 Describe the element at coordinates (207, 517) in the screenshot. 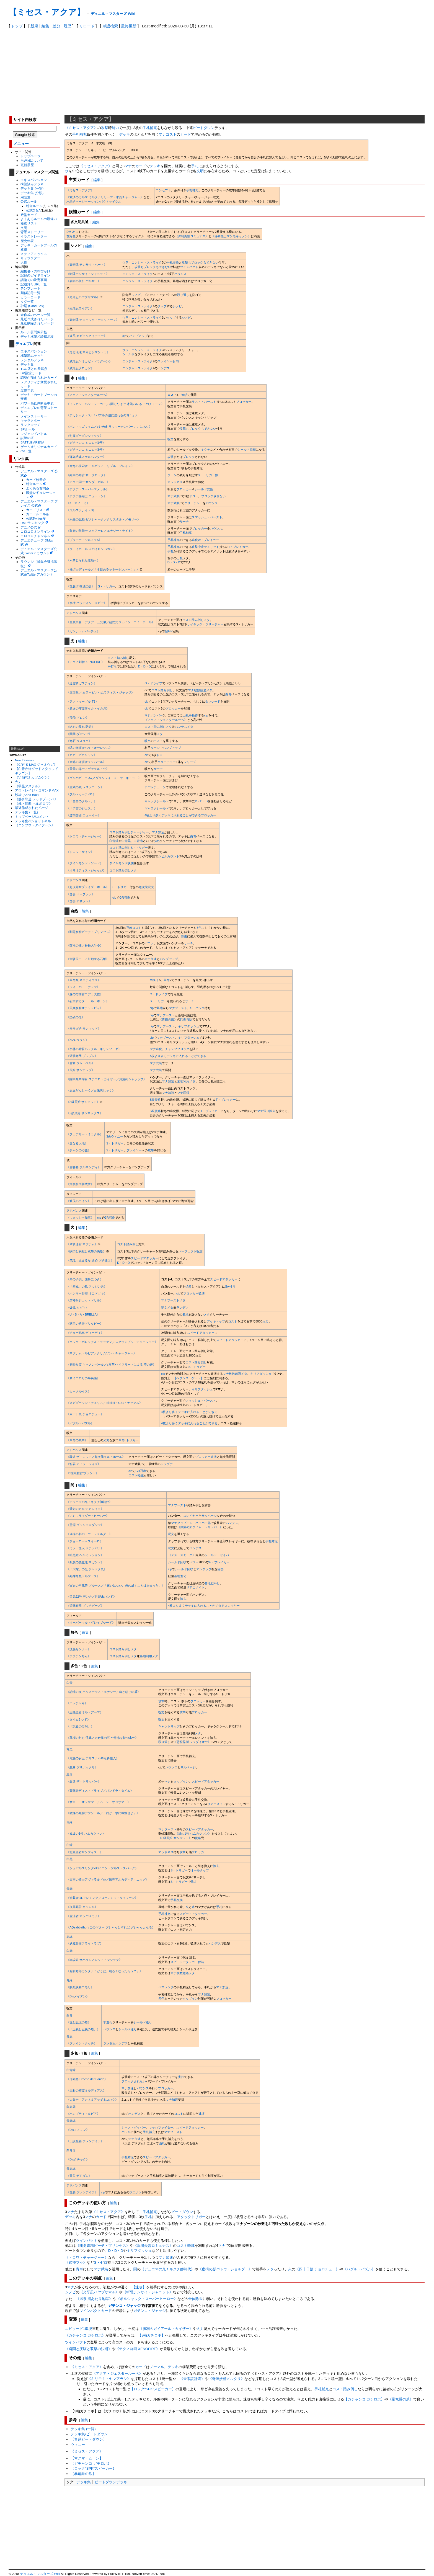

I see `スマッシュ・バースト` at that location.